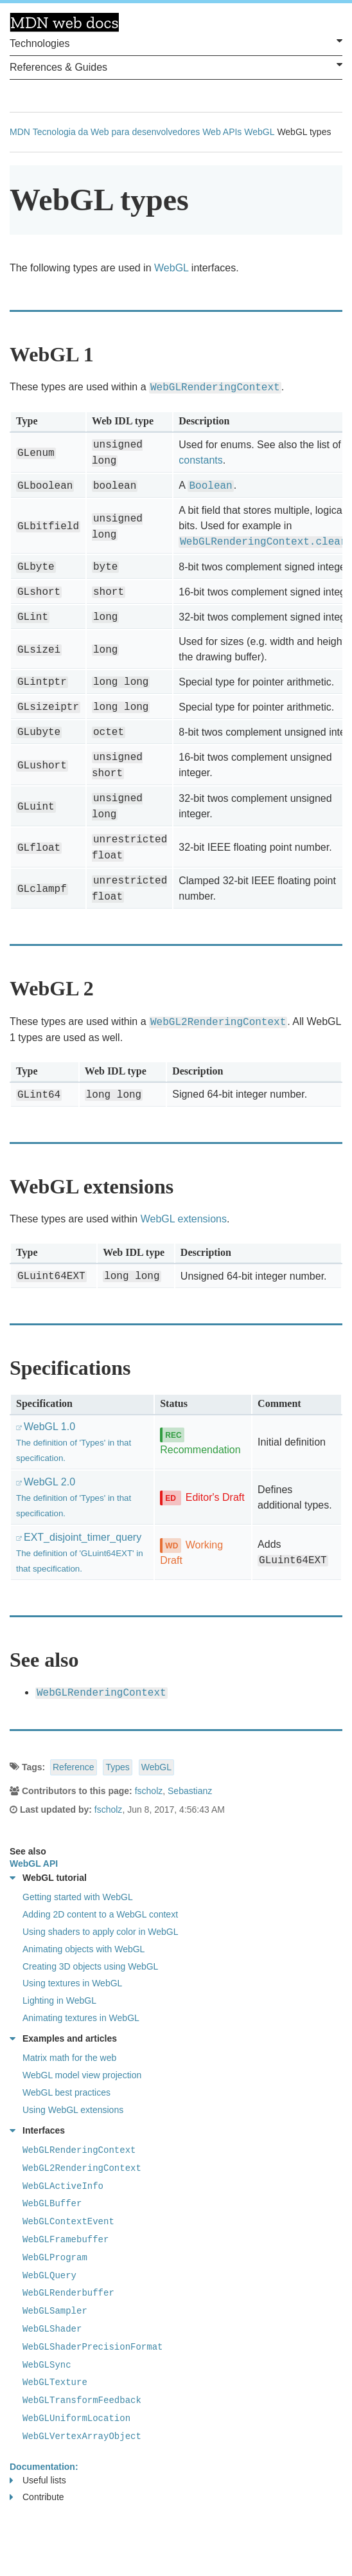 The width and height of the screenshot is (352, 2576). What do you see at coordinates (20, 132) in the screenshot?
I see `MDN` at bounding box center [20, 132].